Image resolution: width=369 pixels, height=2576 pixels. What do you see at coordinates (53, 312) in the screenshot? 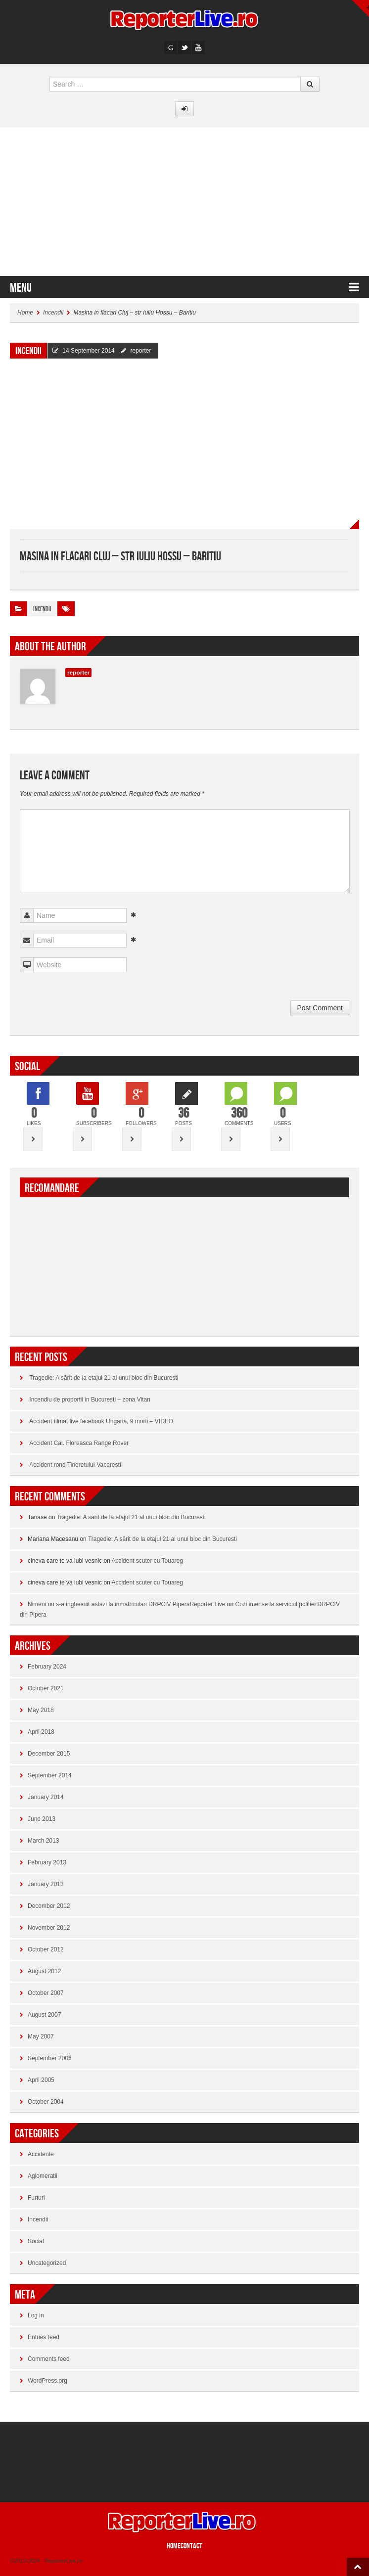
I see `Incendii` at bounding box center [53, 312].